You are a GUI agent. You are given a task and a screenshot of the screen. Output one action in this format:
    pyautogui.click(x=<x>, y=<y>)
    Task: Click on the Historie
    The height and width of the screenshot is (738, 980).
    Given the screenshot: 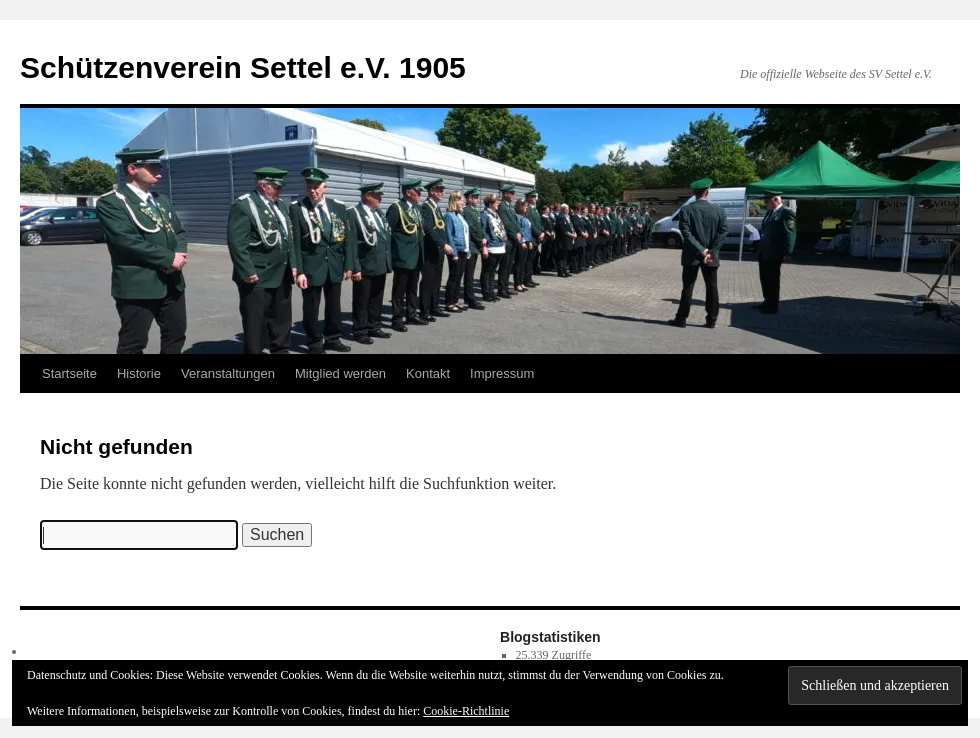 What is the action you would take?
    pyautogui.click(x=139, y=373)
    